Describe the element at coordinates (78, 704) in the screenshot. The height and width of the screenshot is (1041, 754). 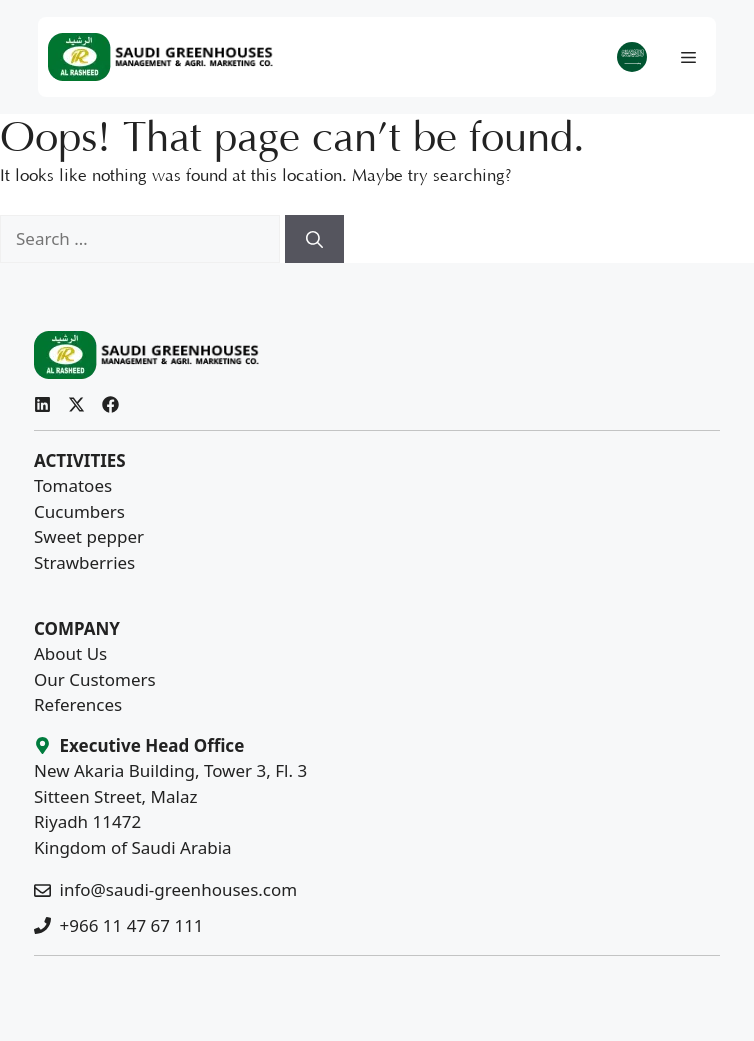
I see `References` at that location.